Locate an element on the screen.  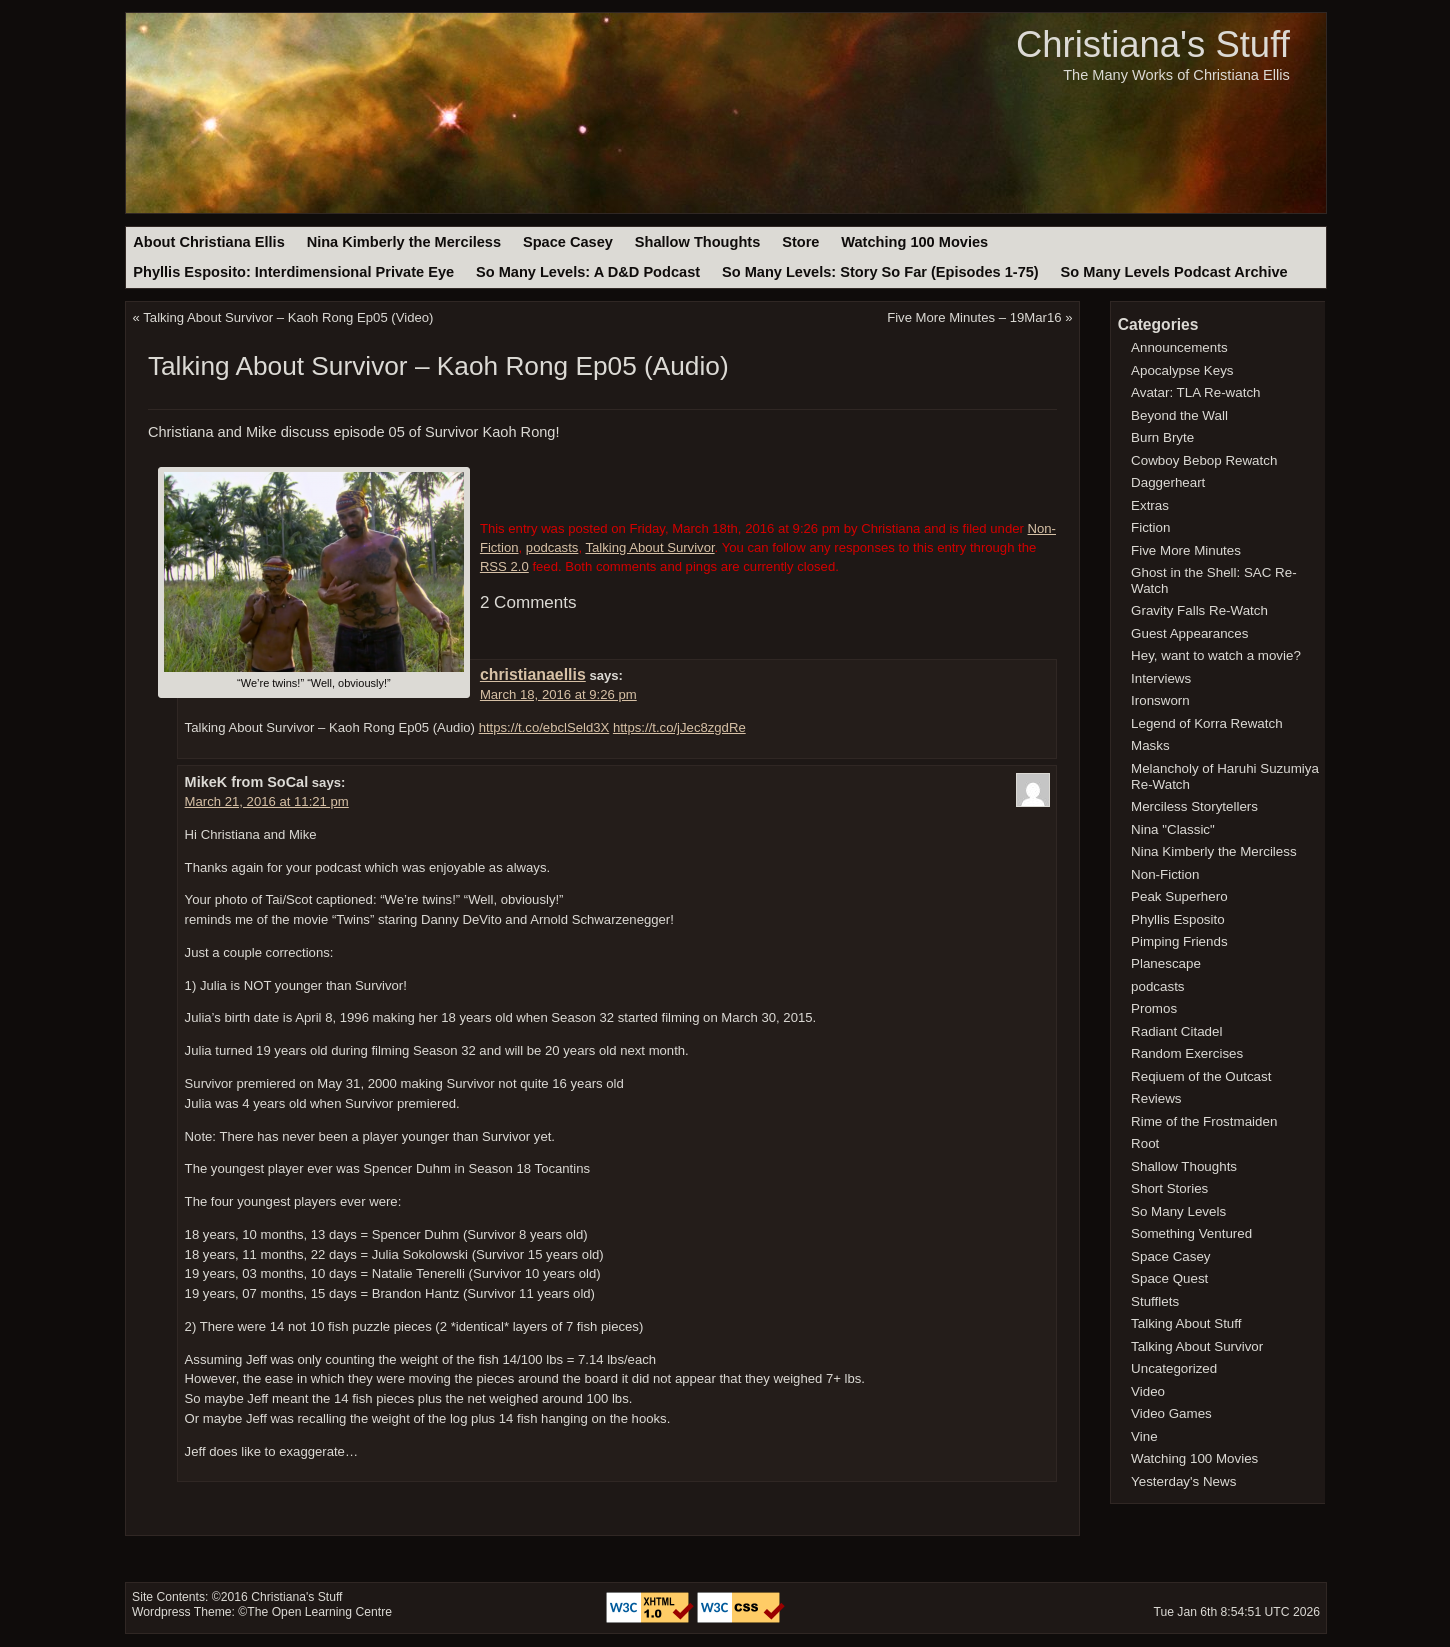
Christiana's Stuff is located at coordinates (1153, 44).